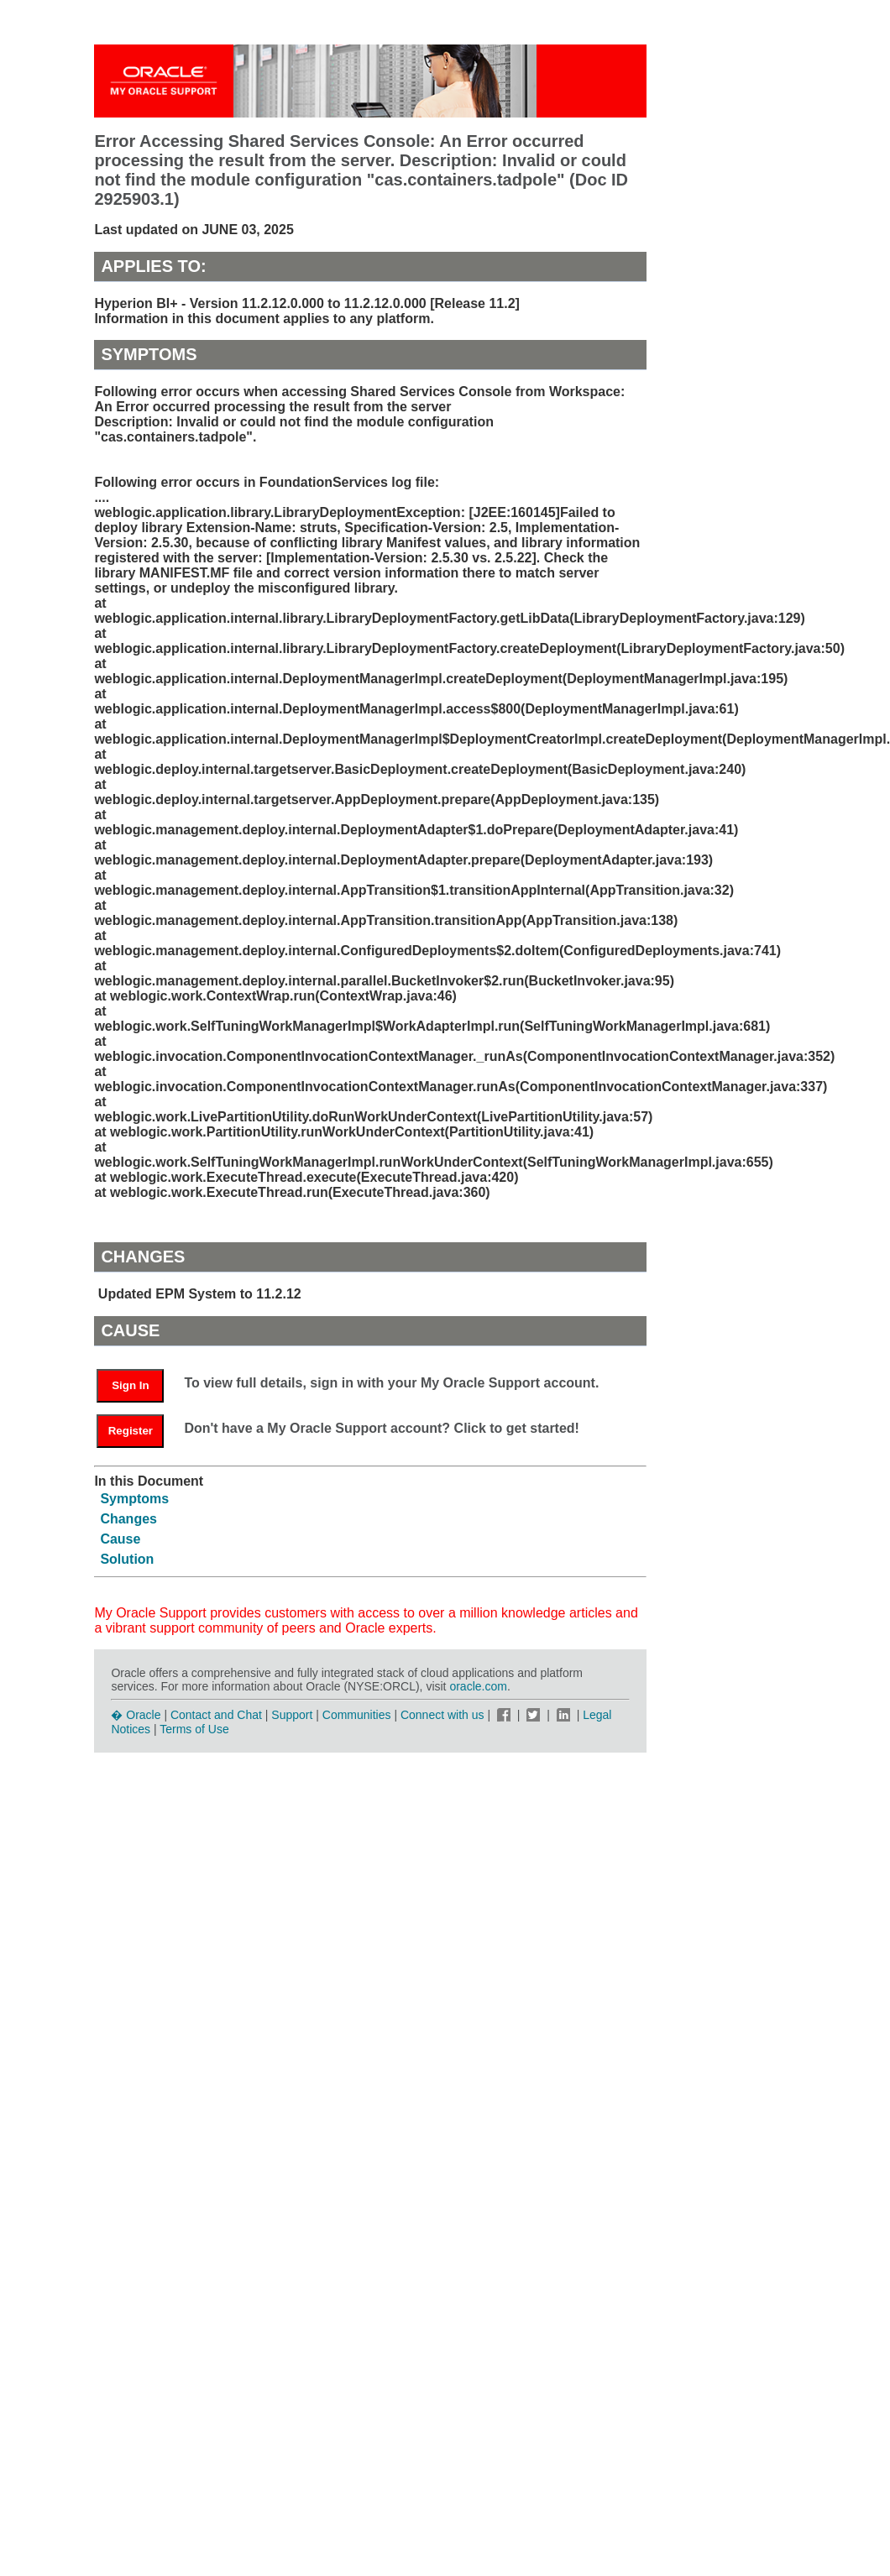 The image size is (890, 2576). Describe the element at coordinates (356, 1715) in the screenshot. I see `Communities` at that location.